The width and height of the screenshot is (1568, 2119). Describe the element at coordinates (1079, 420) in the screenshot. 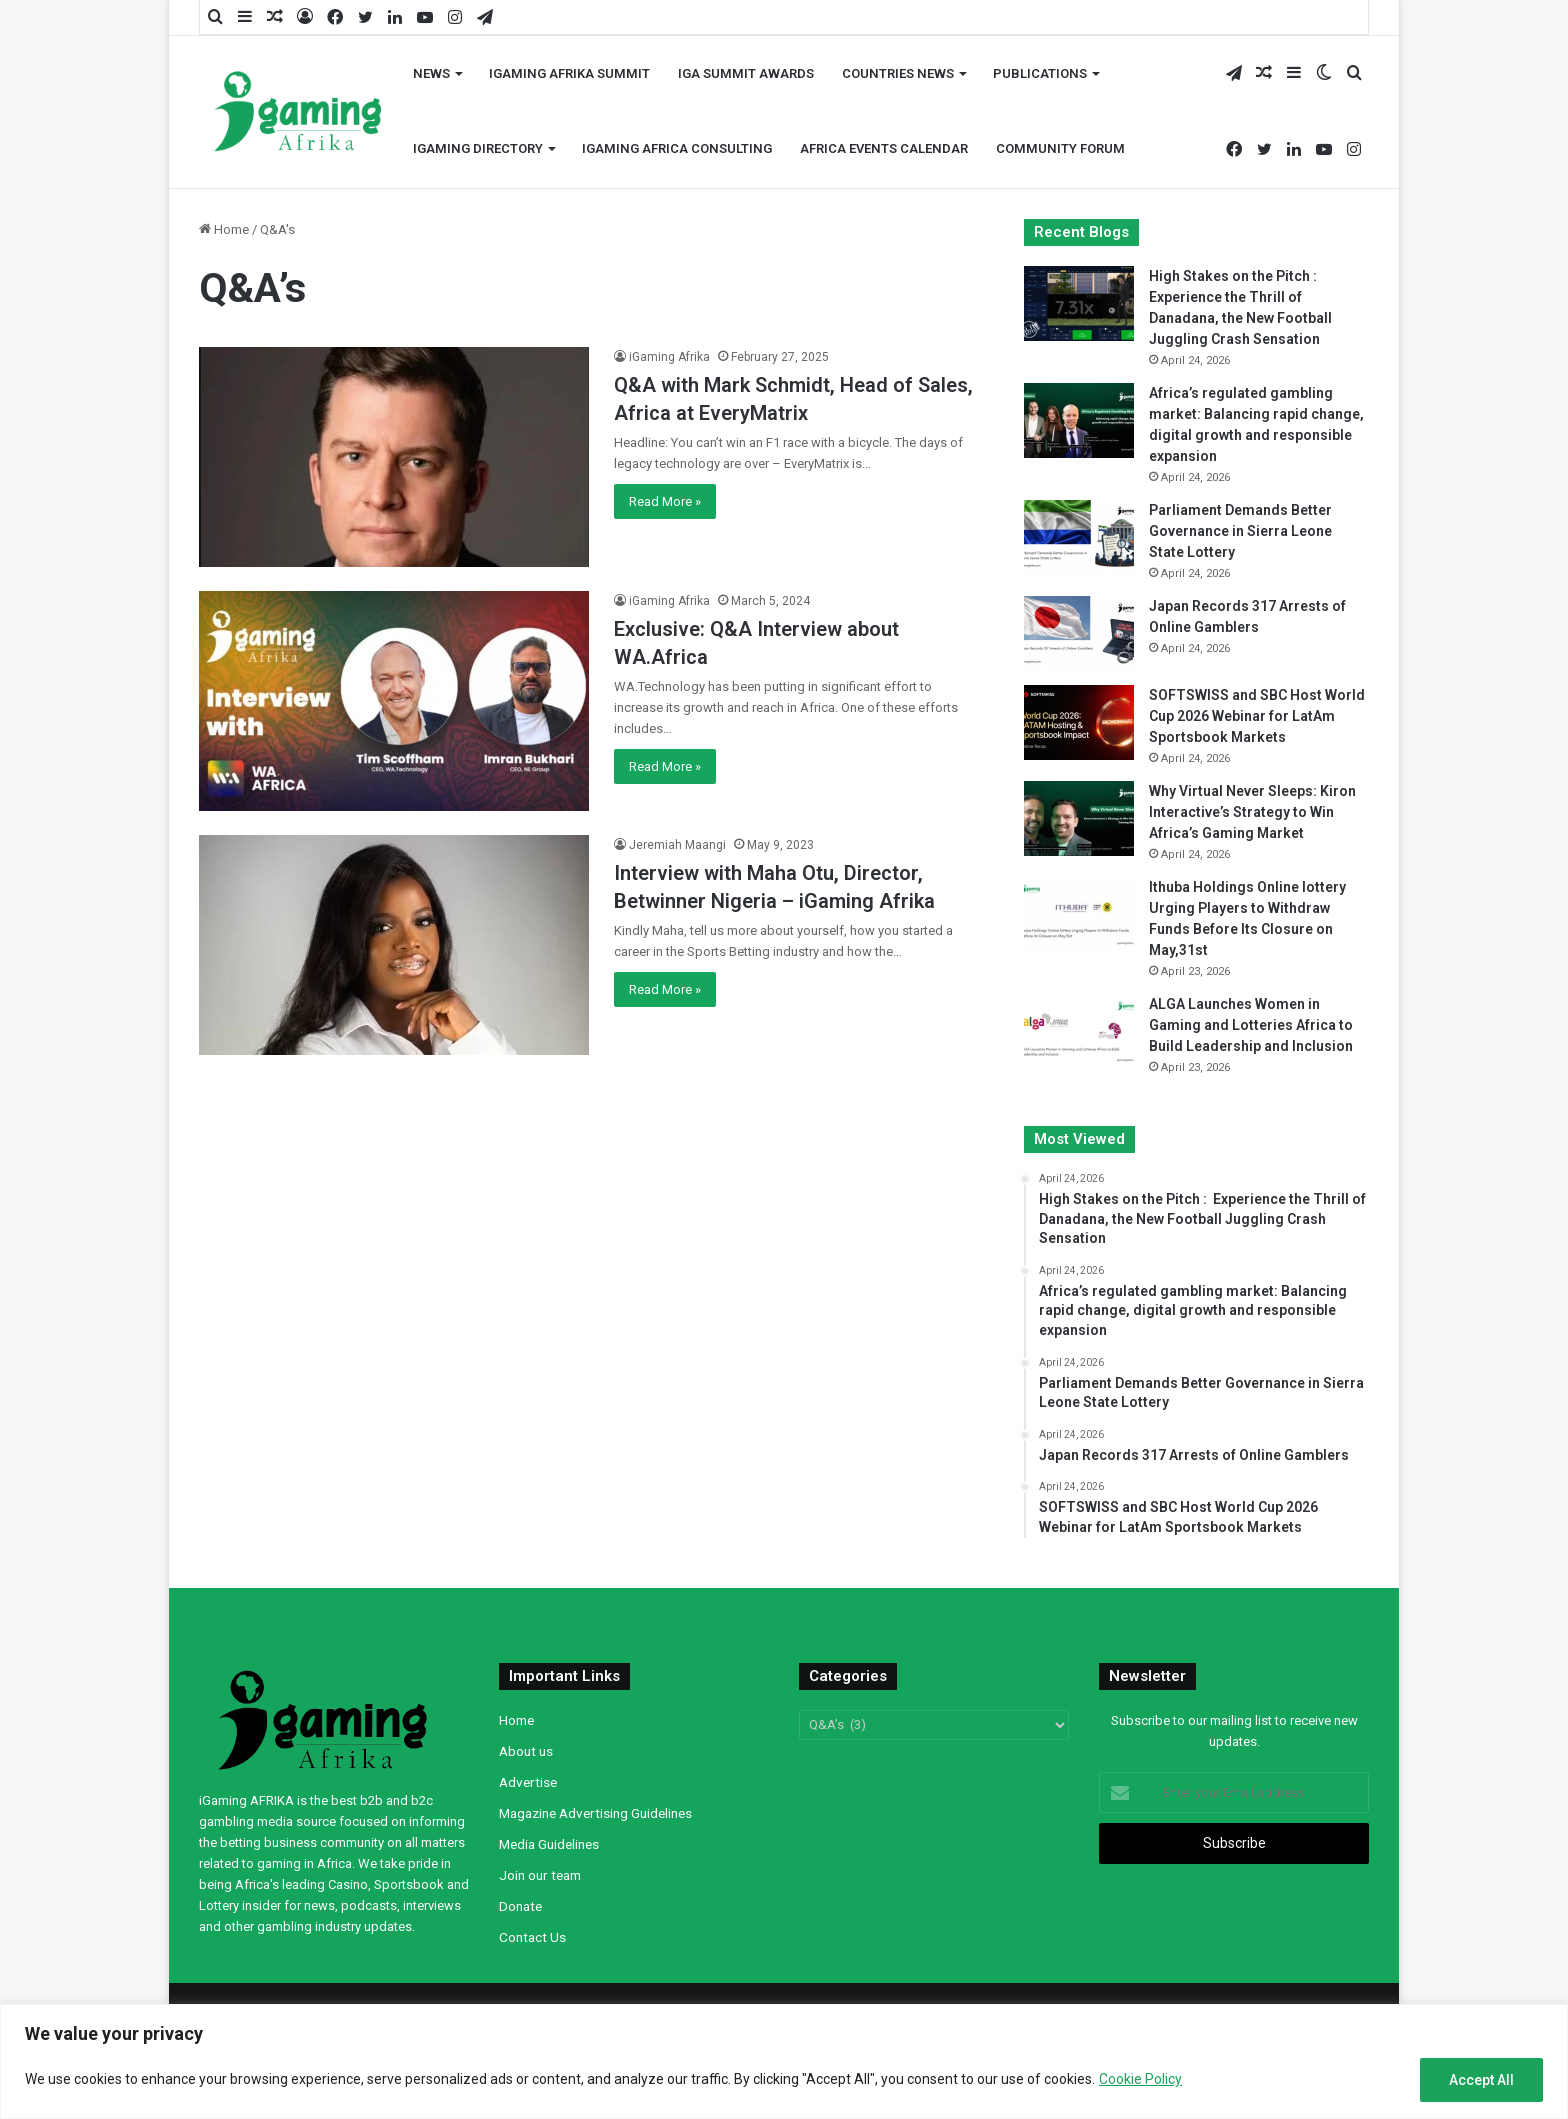

I see `[Africa’s regulated gambling market: Balancing rapid change, digital growth and responsible expansion]` at that location.